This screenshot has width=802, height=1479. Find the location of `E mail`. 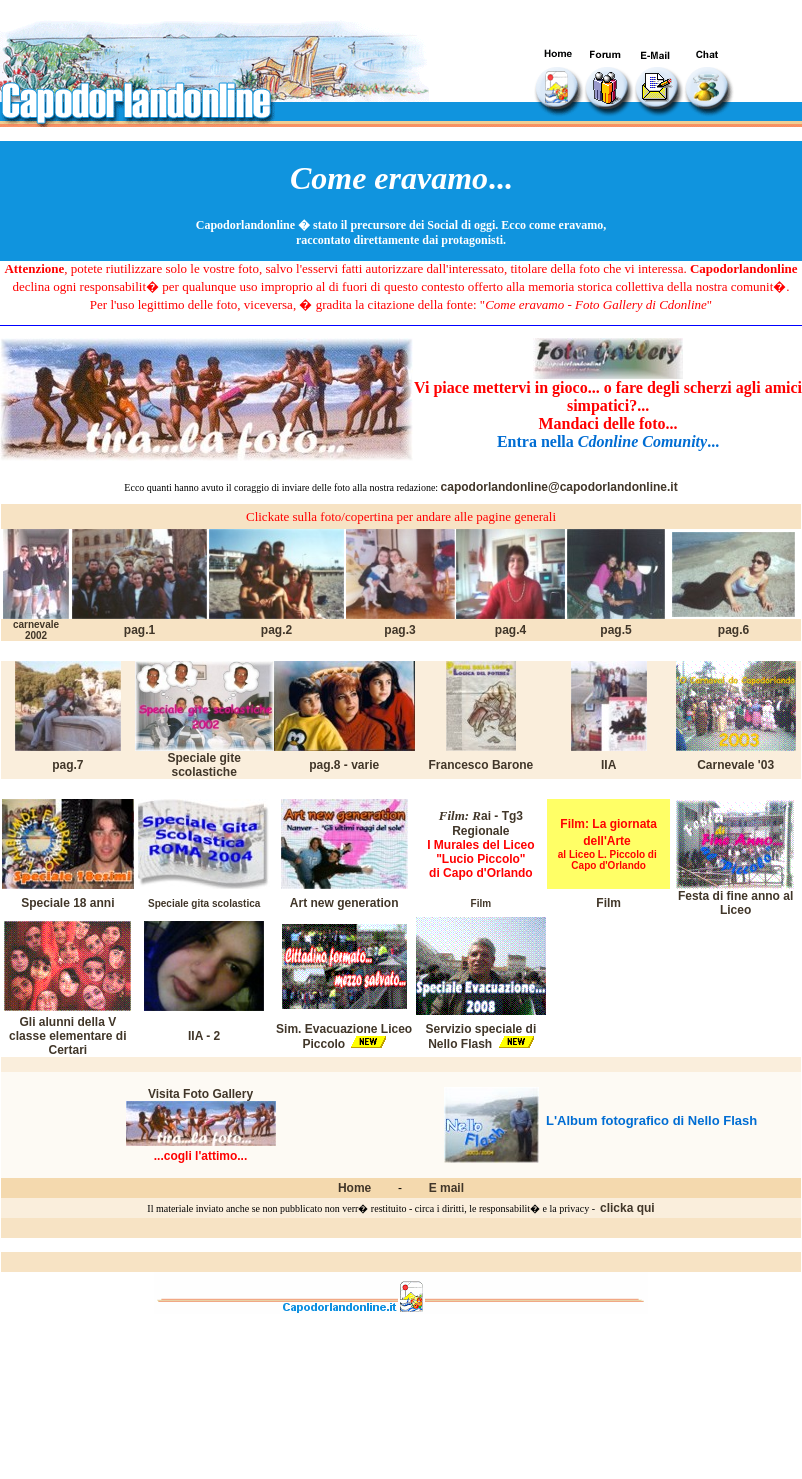

E mail is located at coordinates (446, 1188).